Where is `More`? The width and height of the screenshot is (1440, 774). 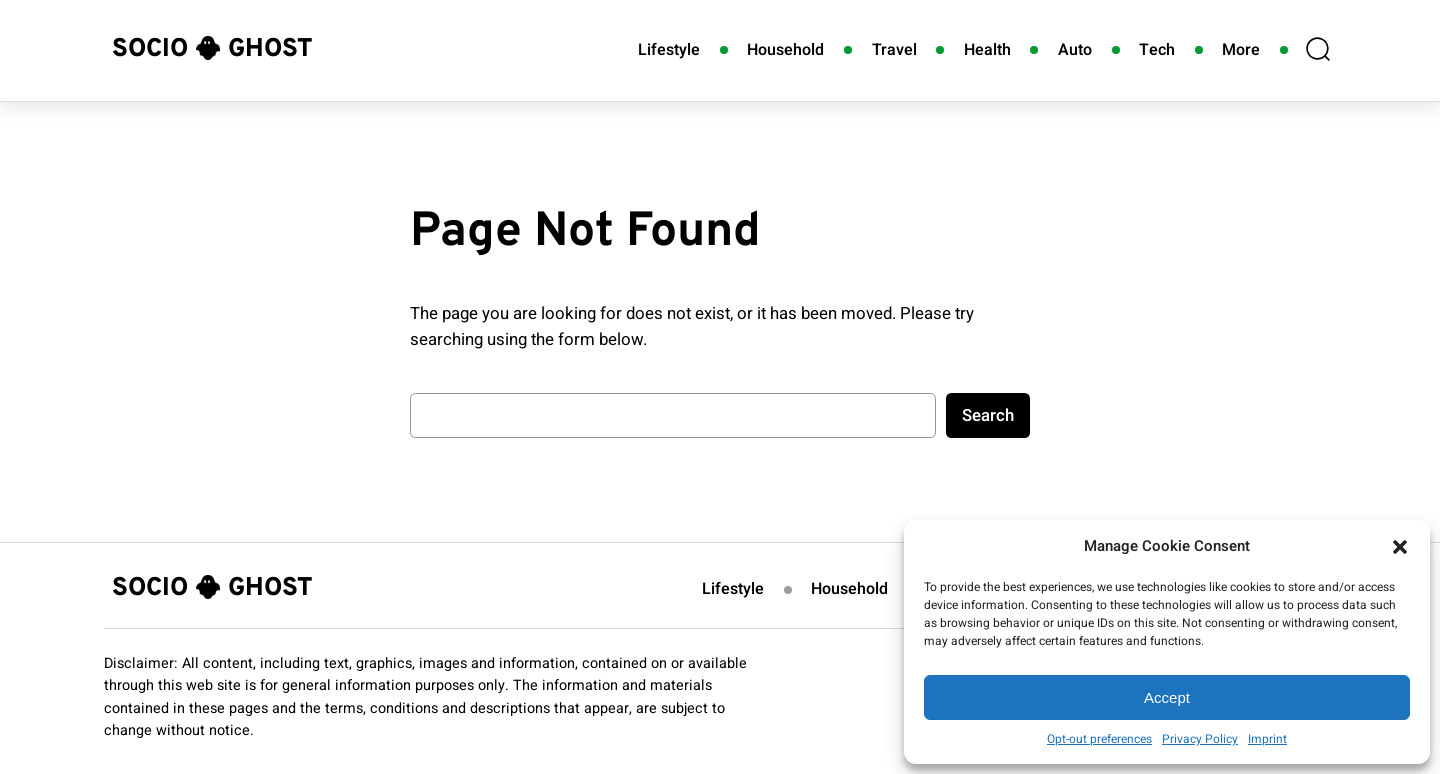 More is located at coordinates (1241, 50).